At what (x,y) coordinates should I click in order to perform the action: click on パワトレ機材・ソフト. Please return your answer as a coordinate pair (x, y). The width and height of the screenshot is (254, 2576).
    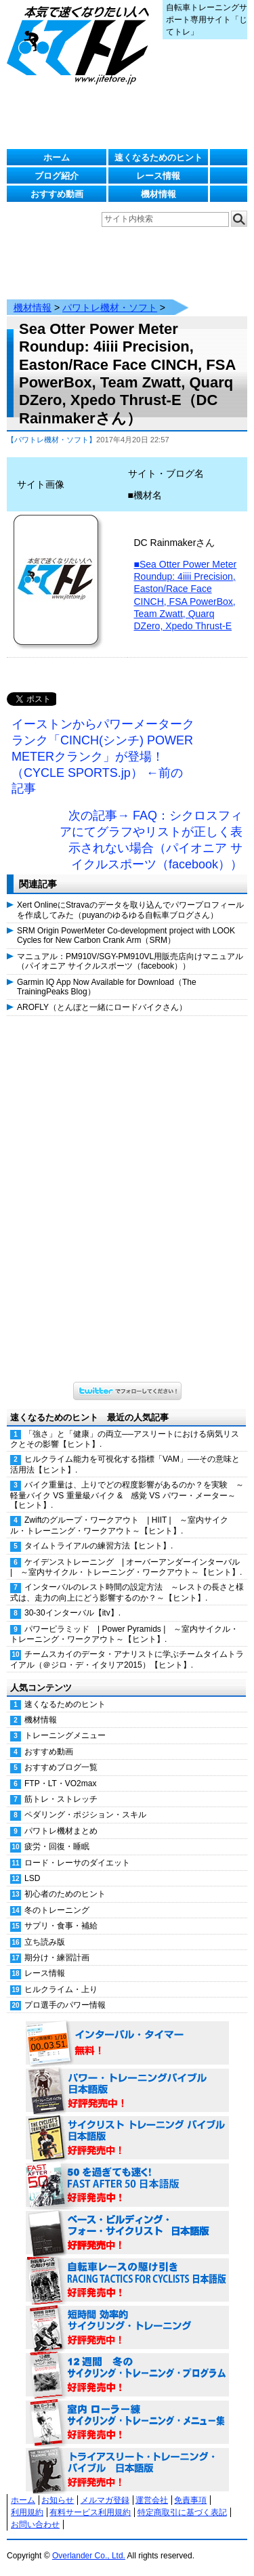
    Looking at the image, I should click on (109, 307).